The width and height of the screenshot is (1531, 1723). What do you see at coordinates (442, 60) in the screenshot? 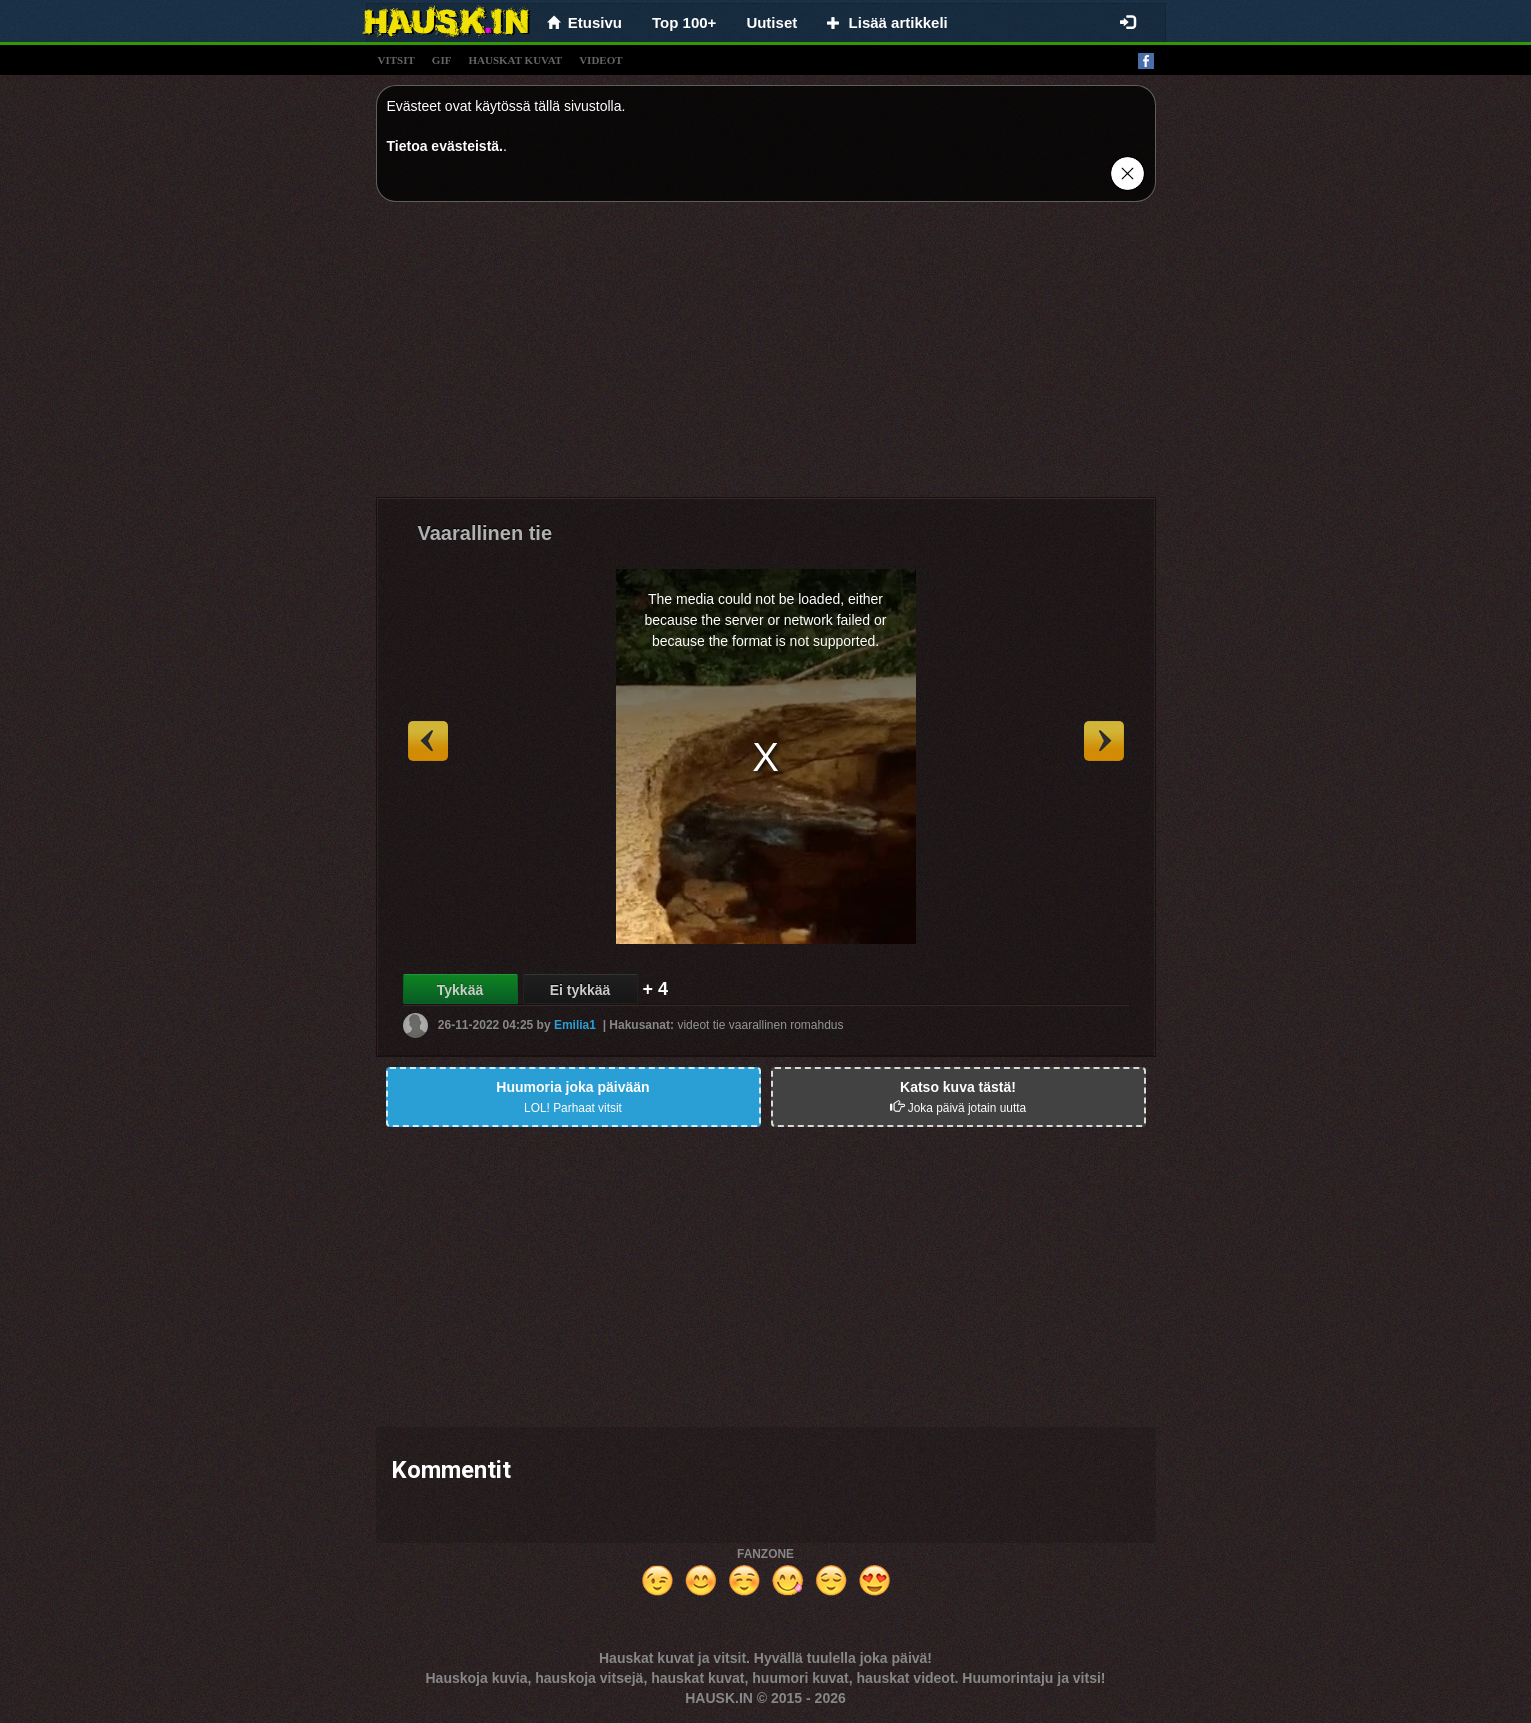
I see `gif` at bounding box center [442, 60].